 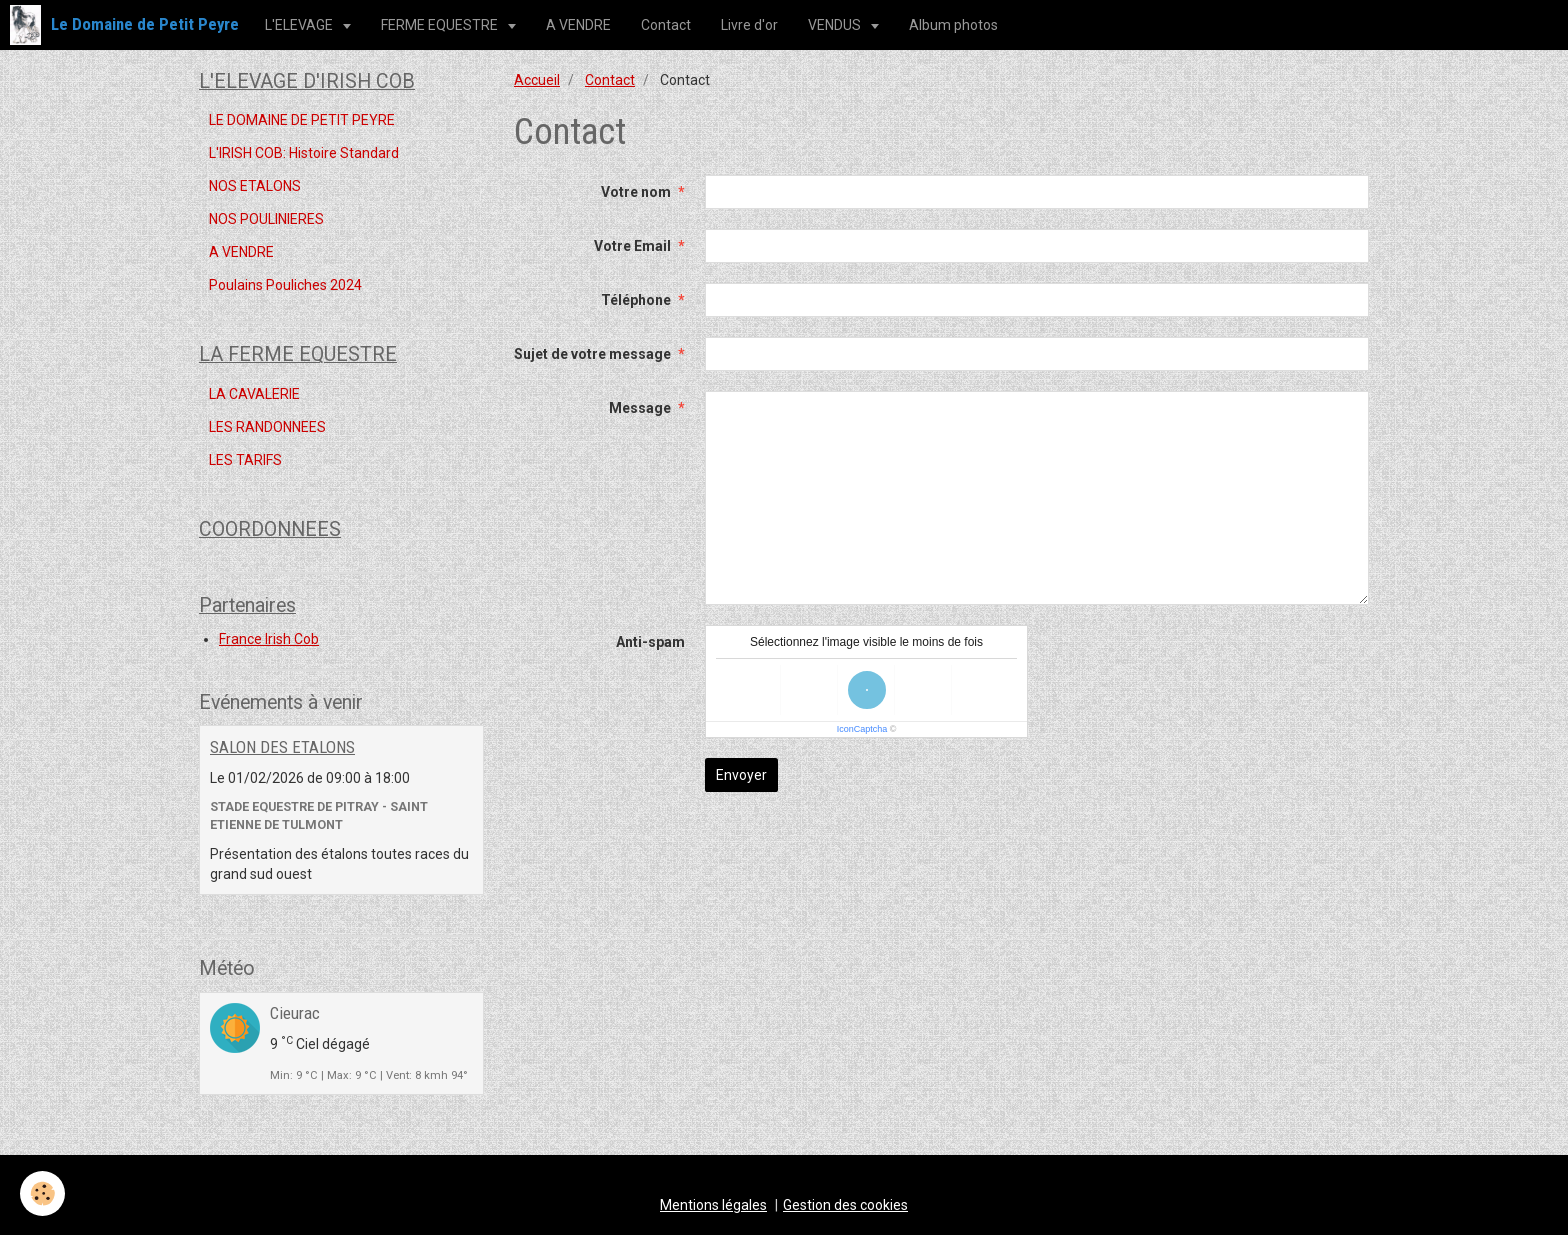 What do you see at coordinates (267, 427) in the screenshot?
I see `LES RANDONNEES` at bounding box center [267, 427].